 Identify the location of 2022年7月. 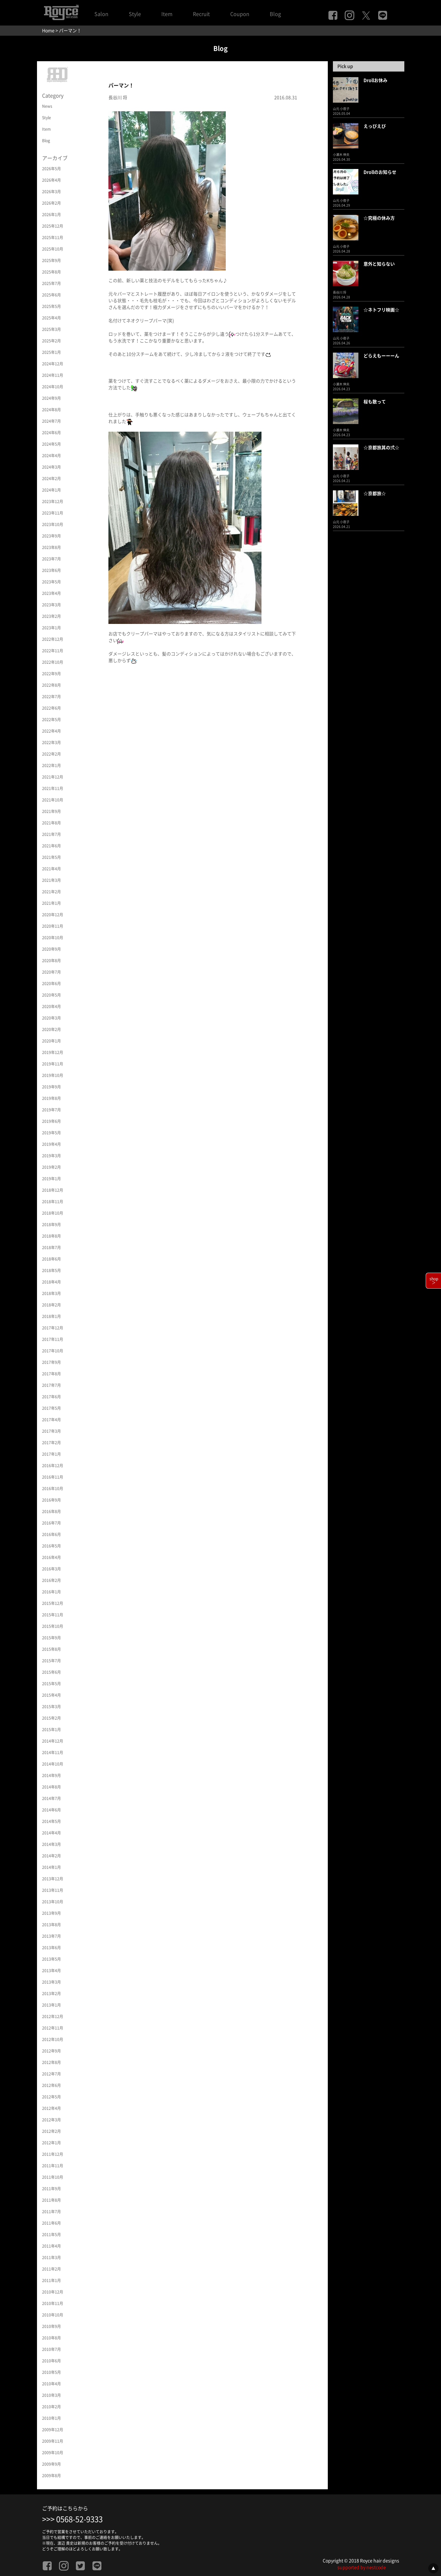
(51, 697).